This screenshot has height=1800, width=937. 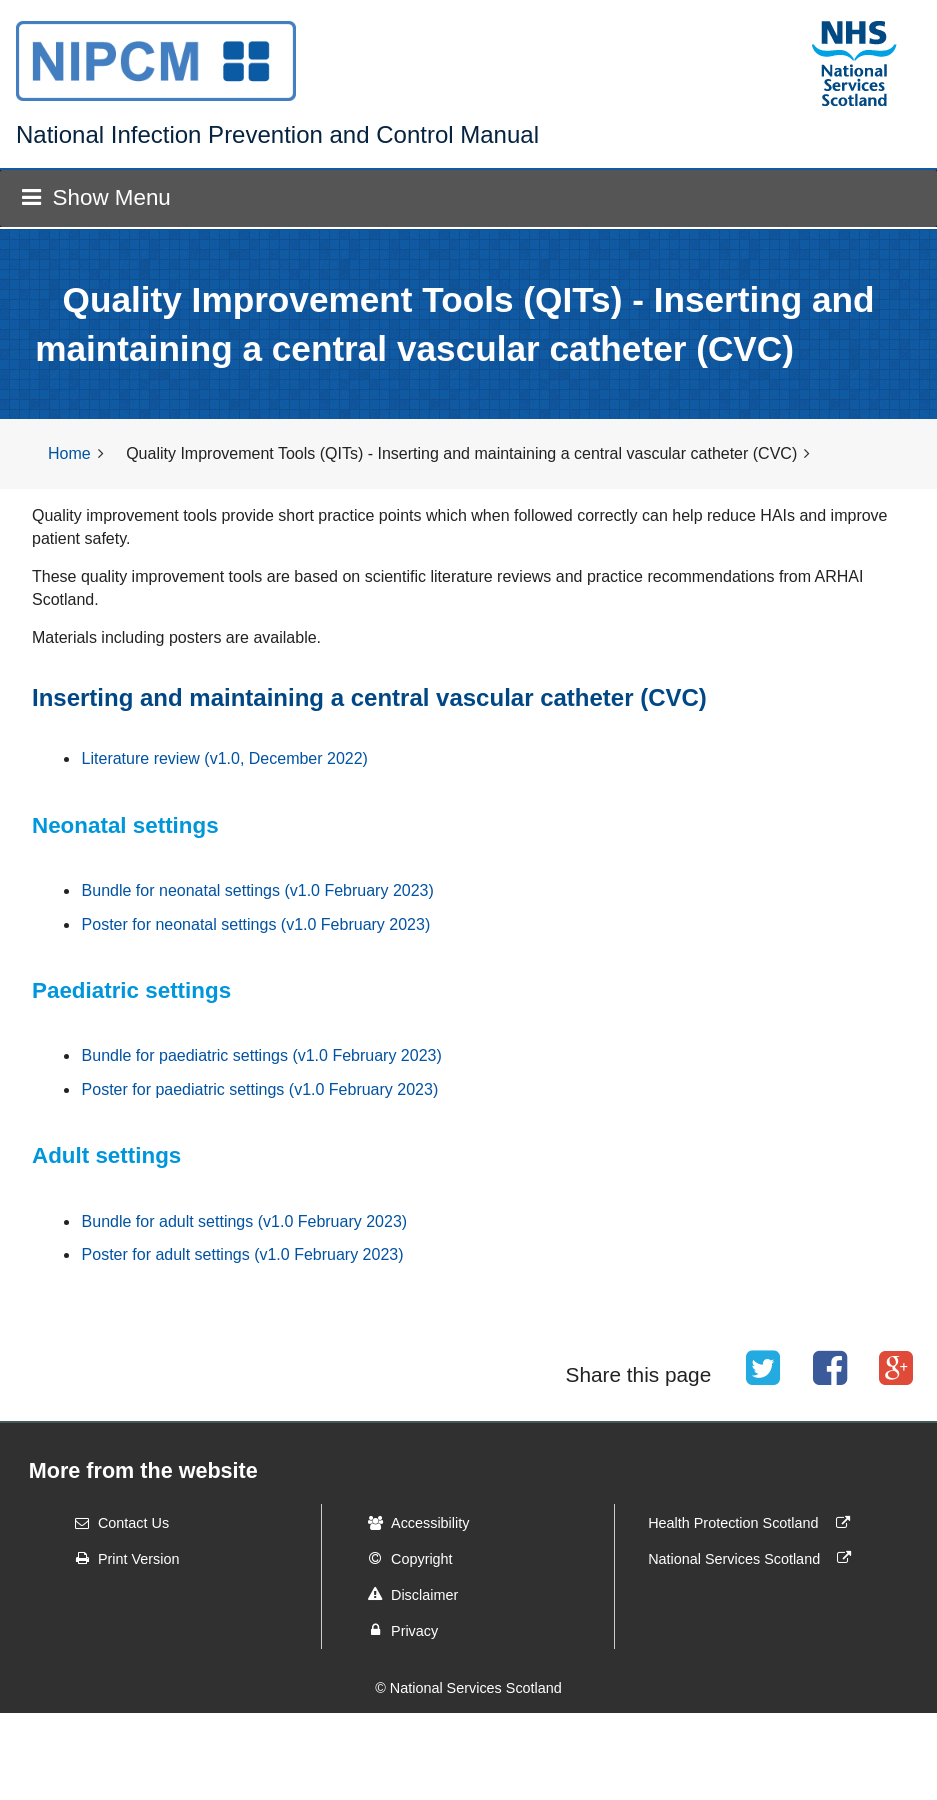 What do you see at coordinates (258, 890) in the screenshot?
I see `Bundle for neonatal settings (v1.0 February 2023)` at bounding box center [258, 890].